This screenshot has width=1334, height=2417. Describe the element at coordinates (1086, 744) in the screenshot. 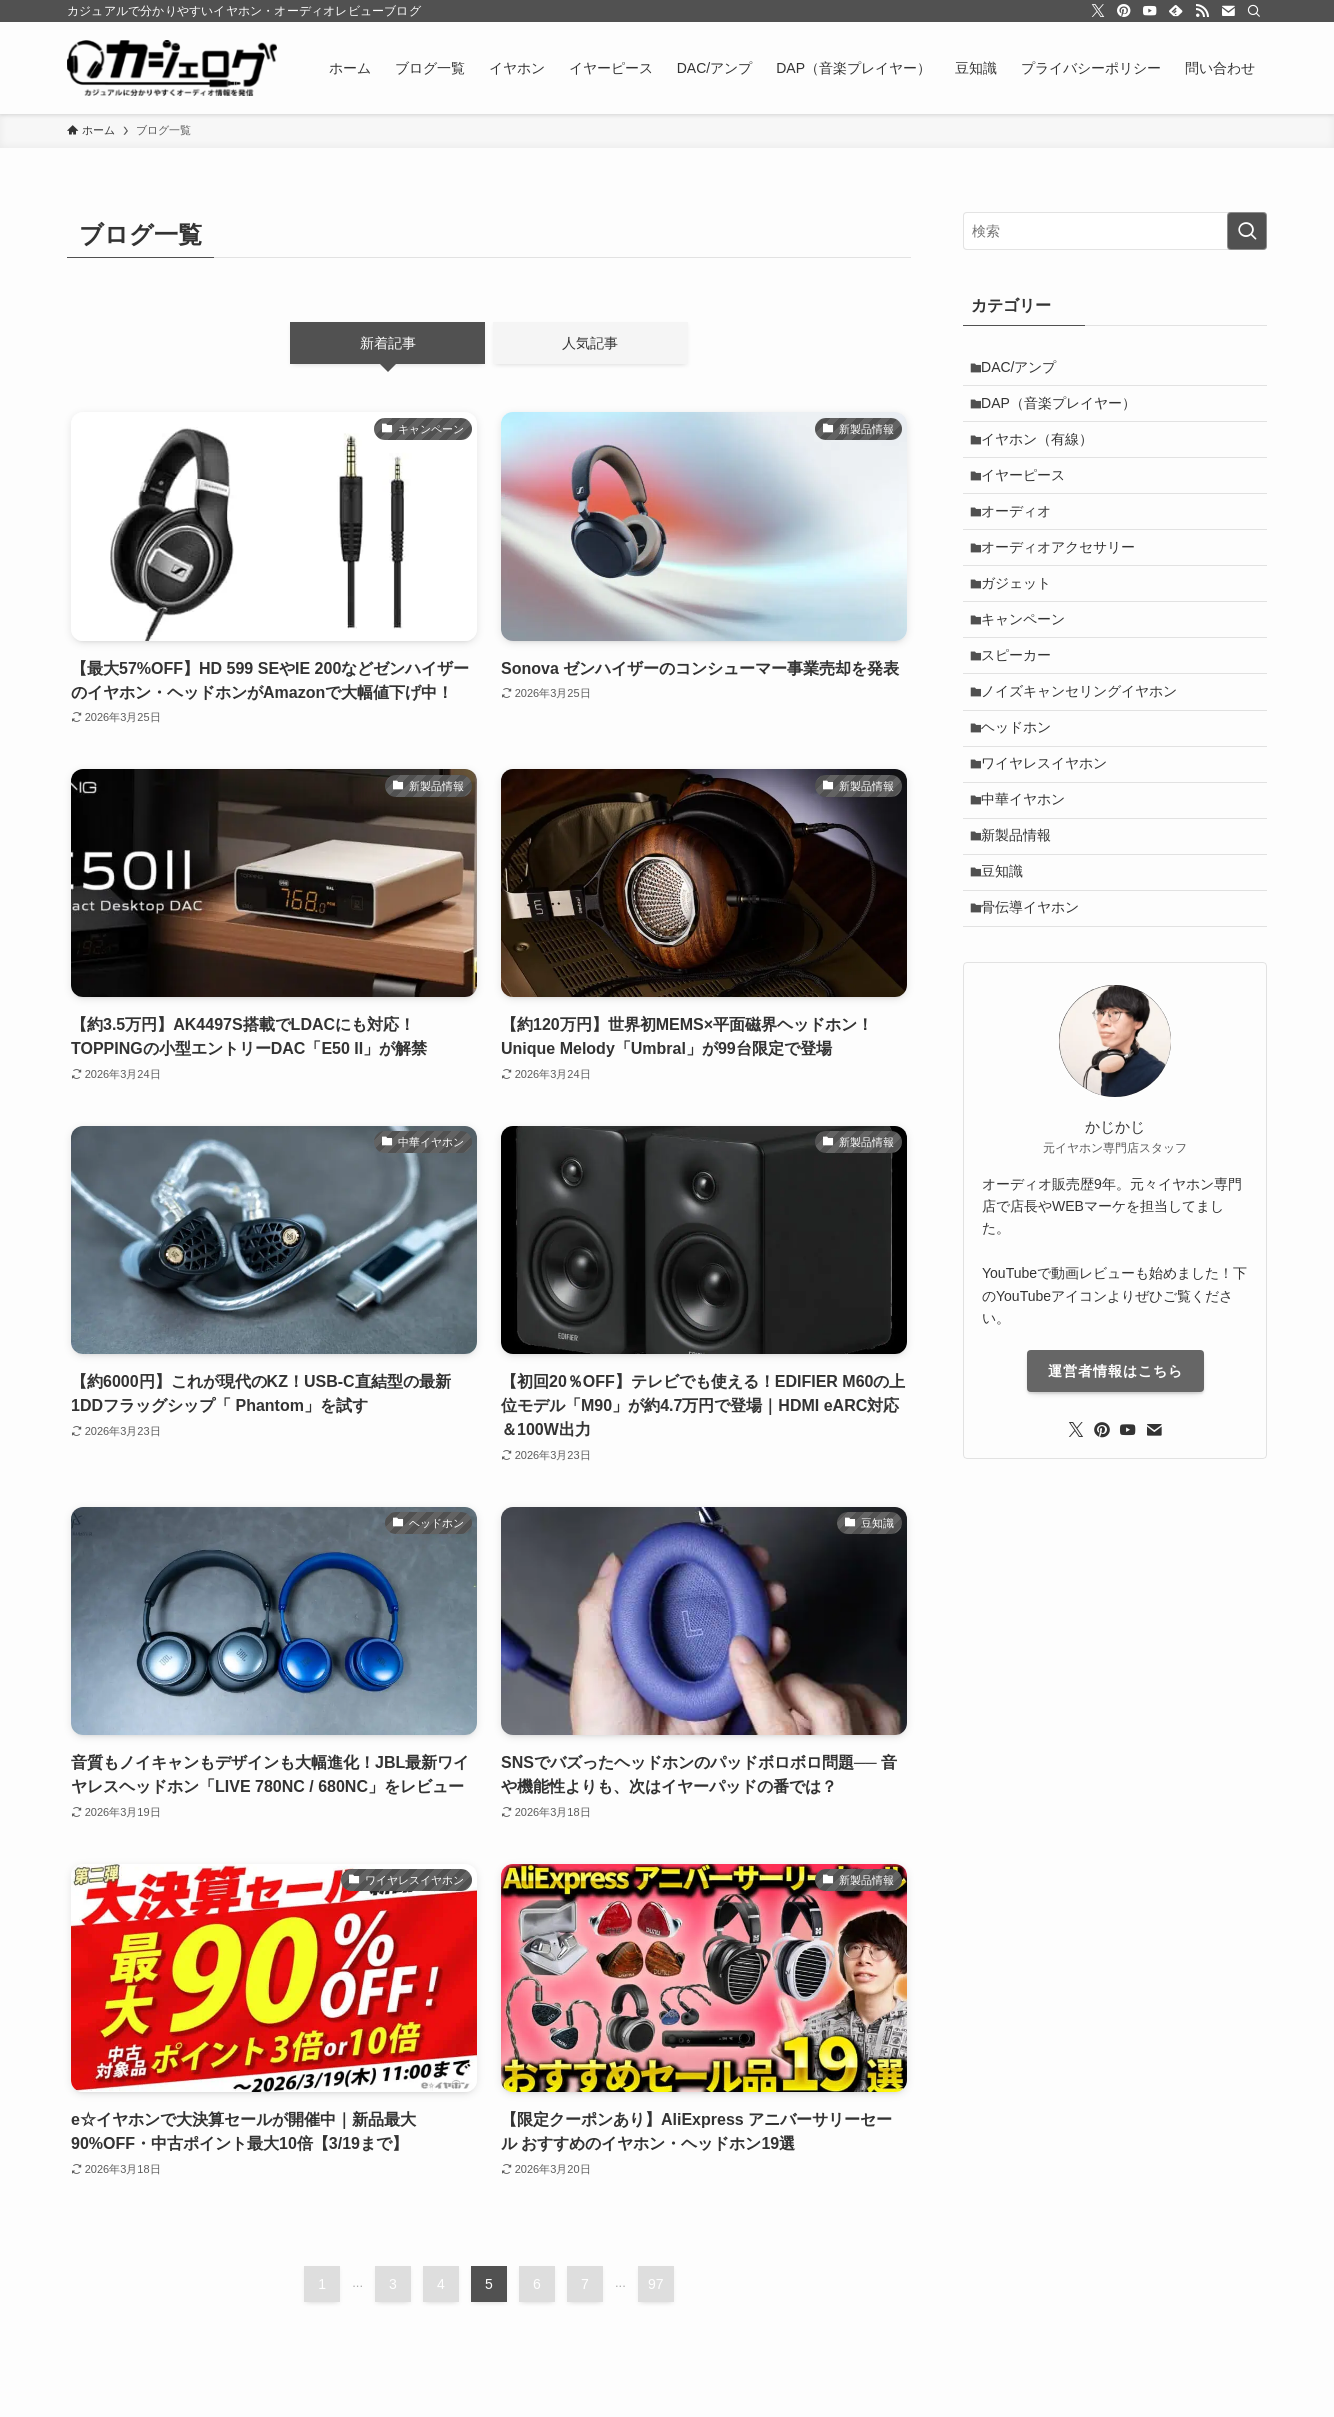

I see `ノイズキャンセリングイヤホン` at that location.